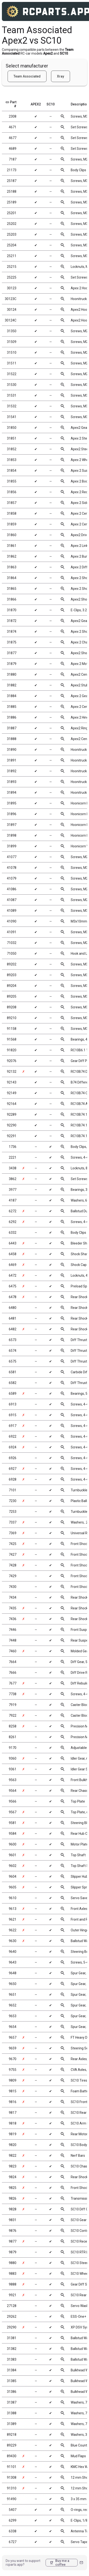 This screenshot has width=89, height=2576. What do you see at coordinates (11, 556) in the screenshot?
I see `31862` at bounding box center [11, 556].